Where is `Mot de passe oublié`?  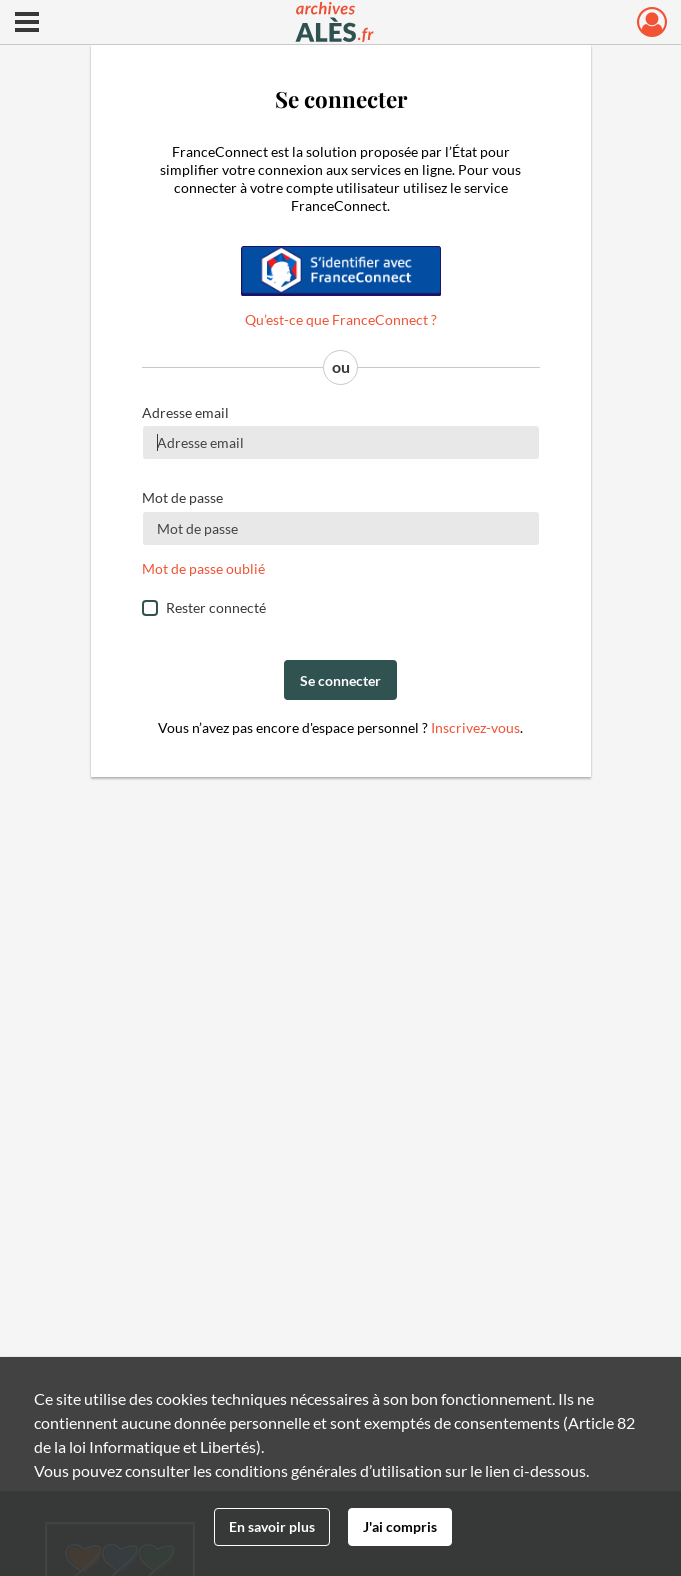 Mot de passe oublié is located at coordinates (203, 568).